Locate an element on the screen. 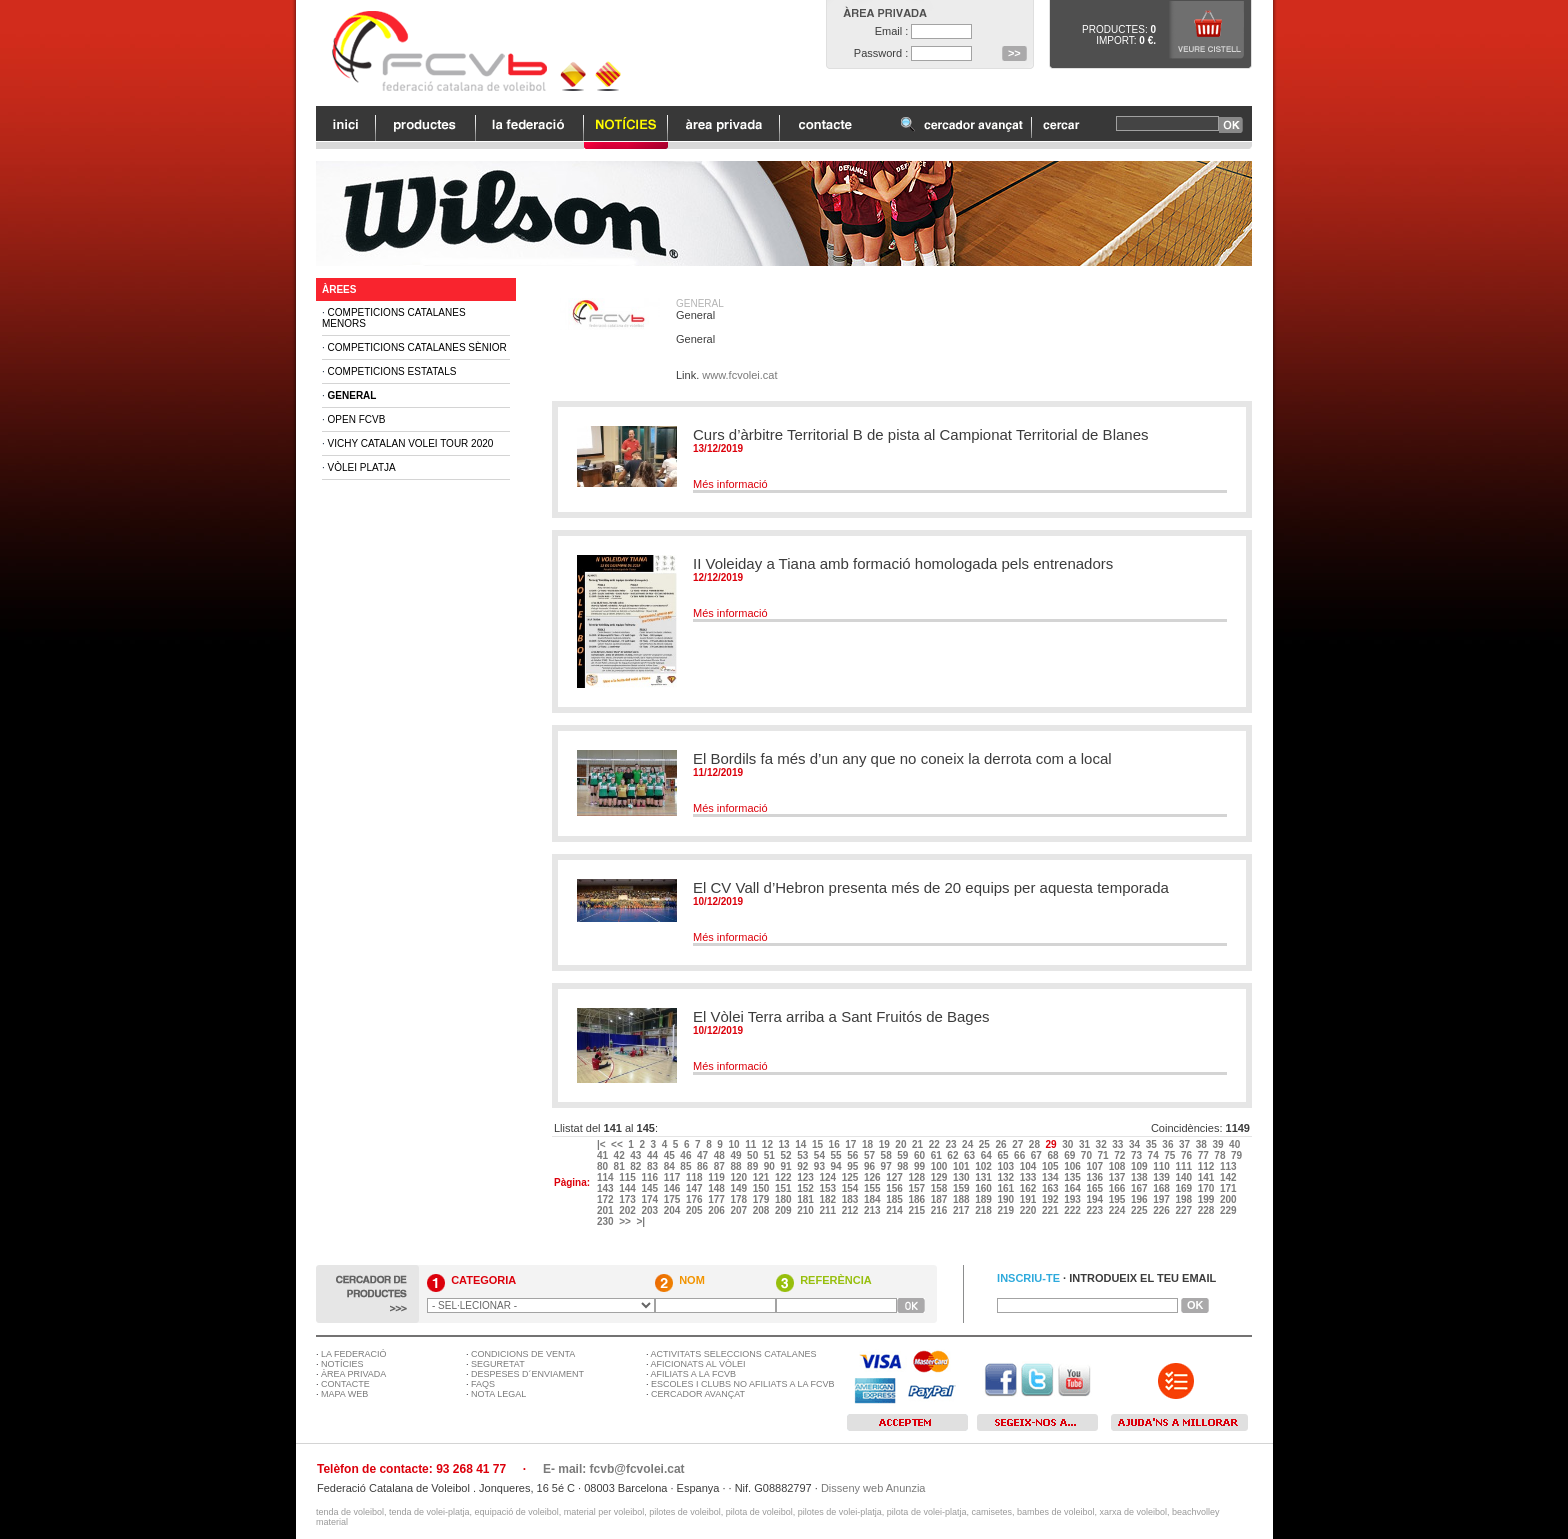 The height and width of the screenshot is (1539, 1568). 203 is located at coordinates (650, 1210).